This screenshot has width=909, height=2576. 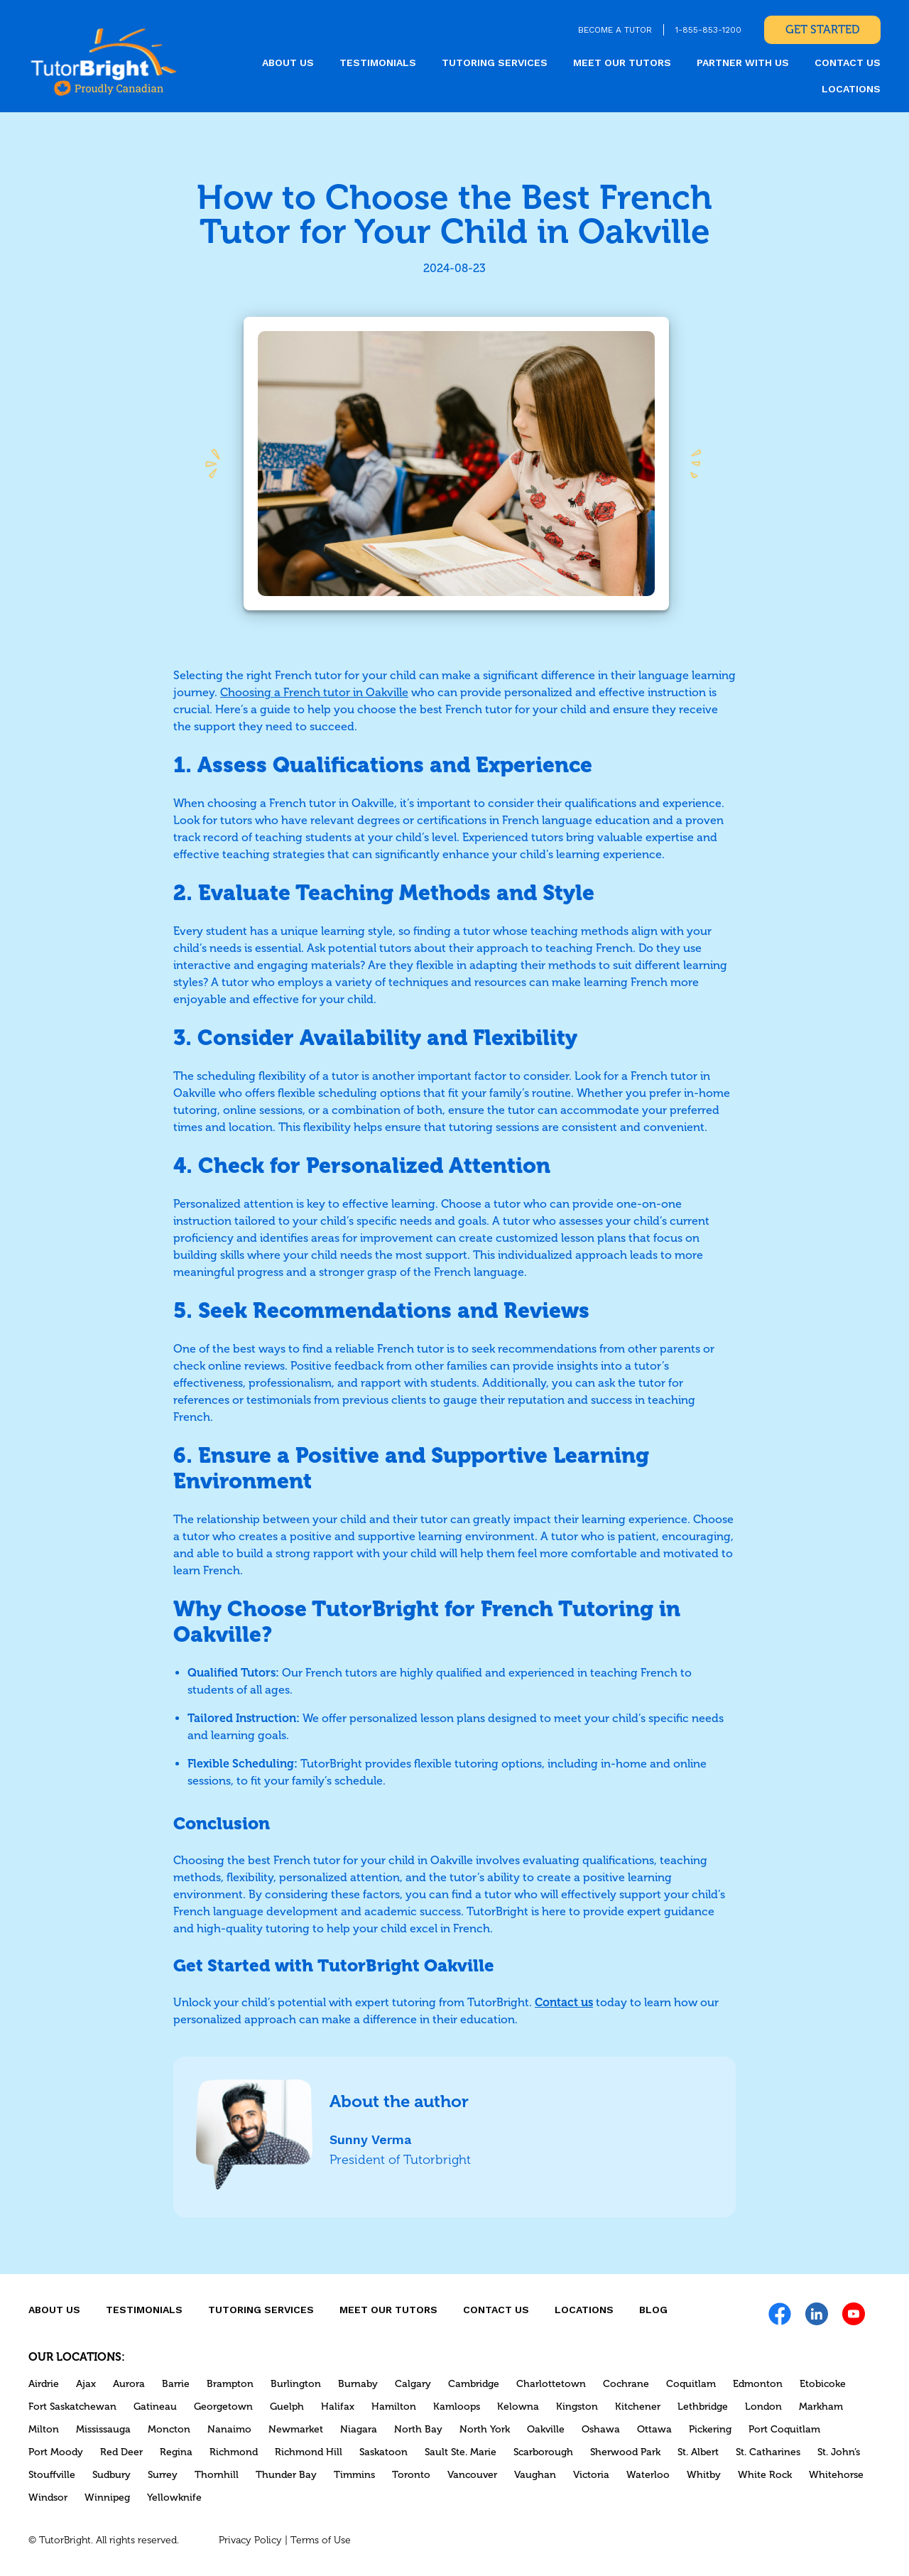 What do you see at coordinates (702, 2407) in the screenshot?
I see `Lethbridge` at bounding box center [702, 2407].